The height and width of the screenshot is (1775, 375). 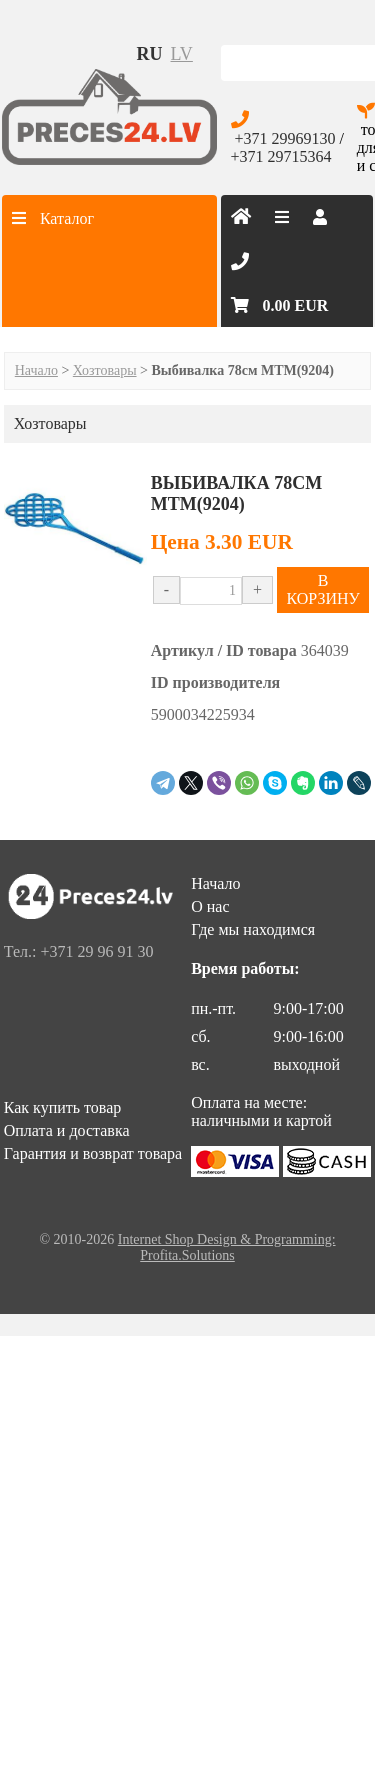 I want to click on Хозтовары, so click(x=105, y=370).